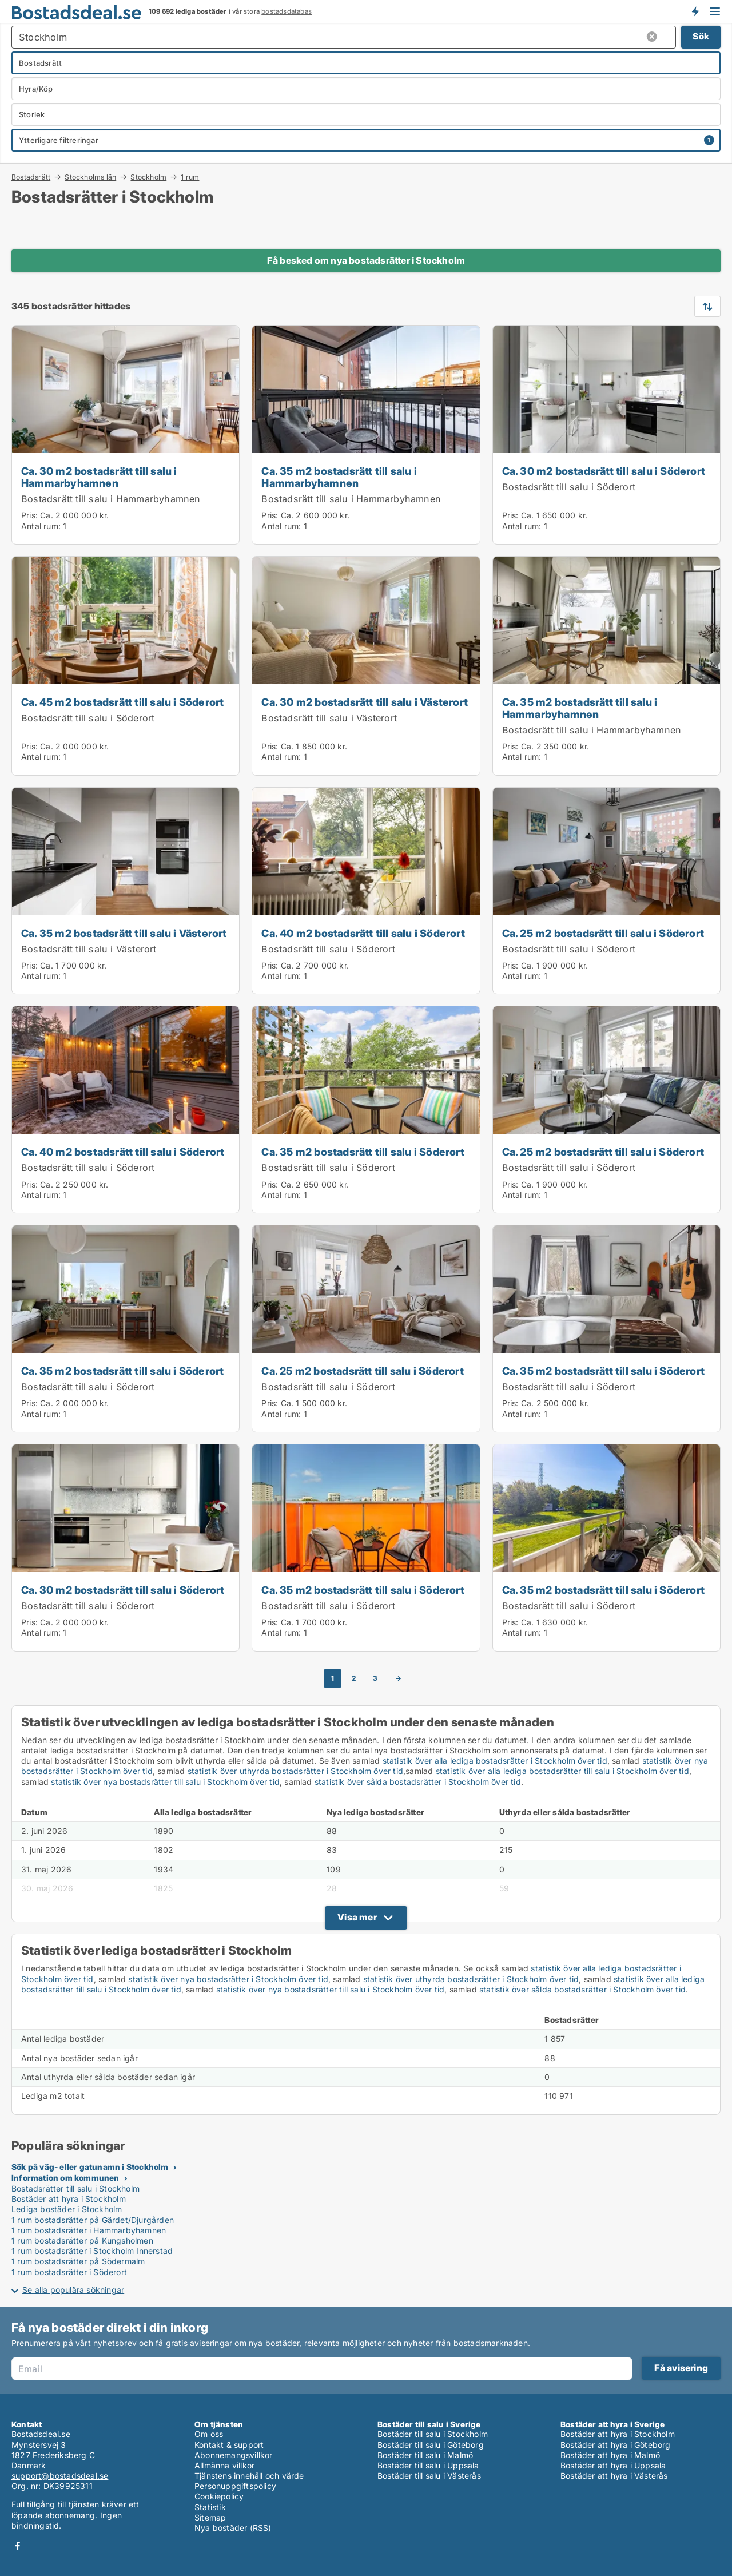  What do you see at coordinates (165, 1782) in the screenshot?
I see `statistik över nya bostadsrätter till salu i Stockholm över tid` at bounding box center [165, 1782].